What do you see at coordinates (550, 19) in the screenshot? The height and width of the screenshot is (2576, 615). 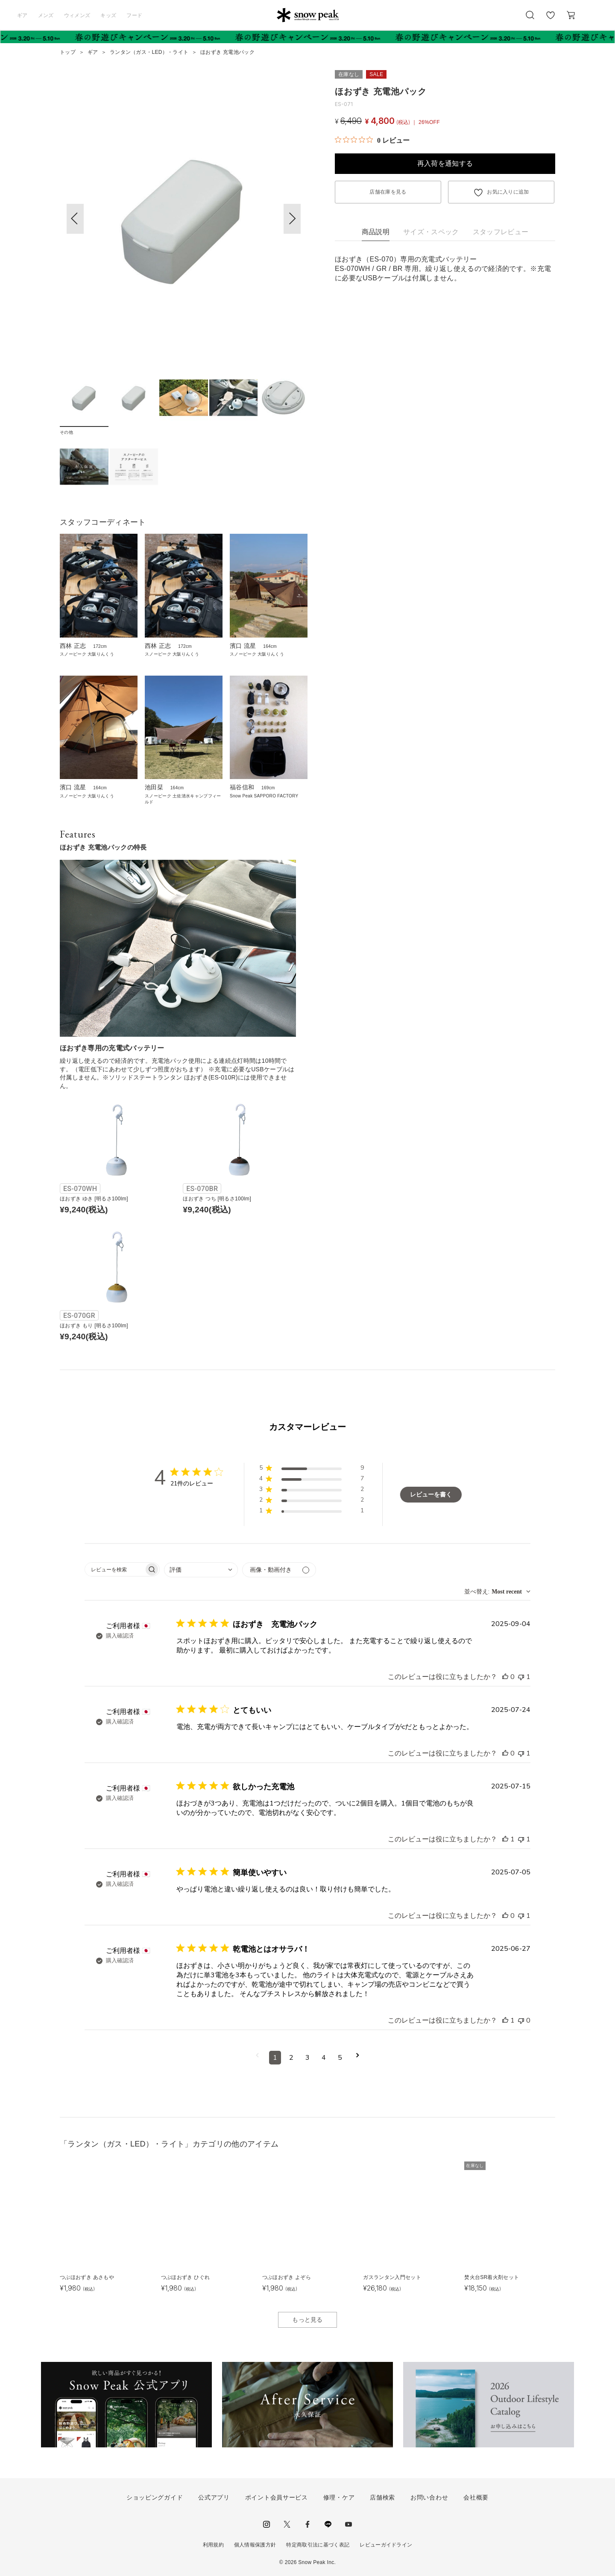 I see `お気に入り` at bounding box center [550, 19].